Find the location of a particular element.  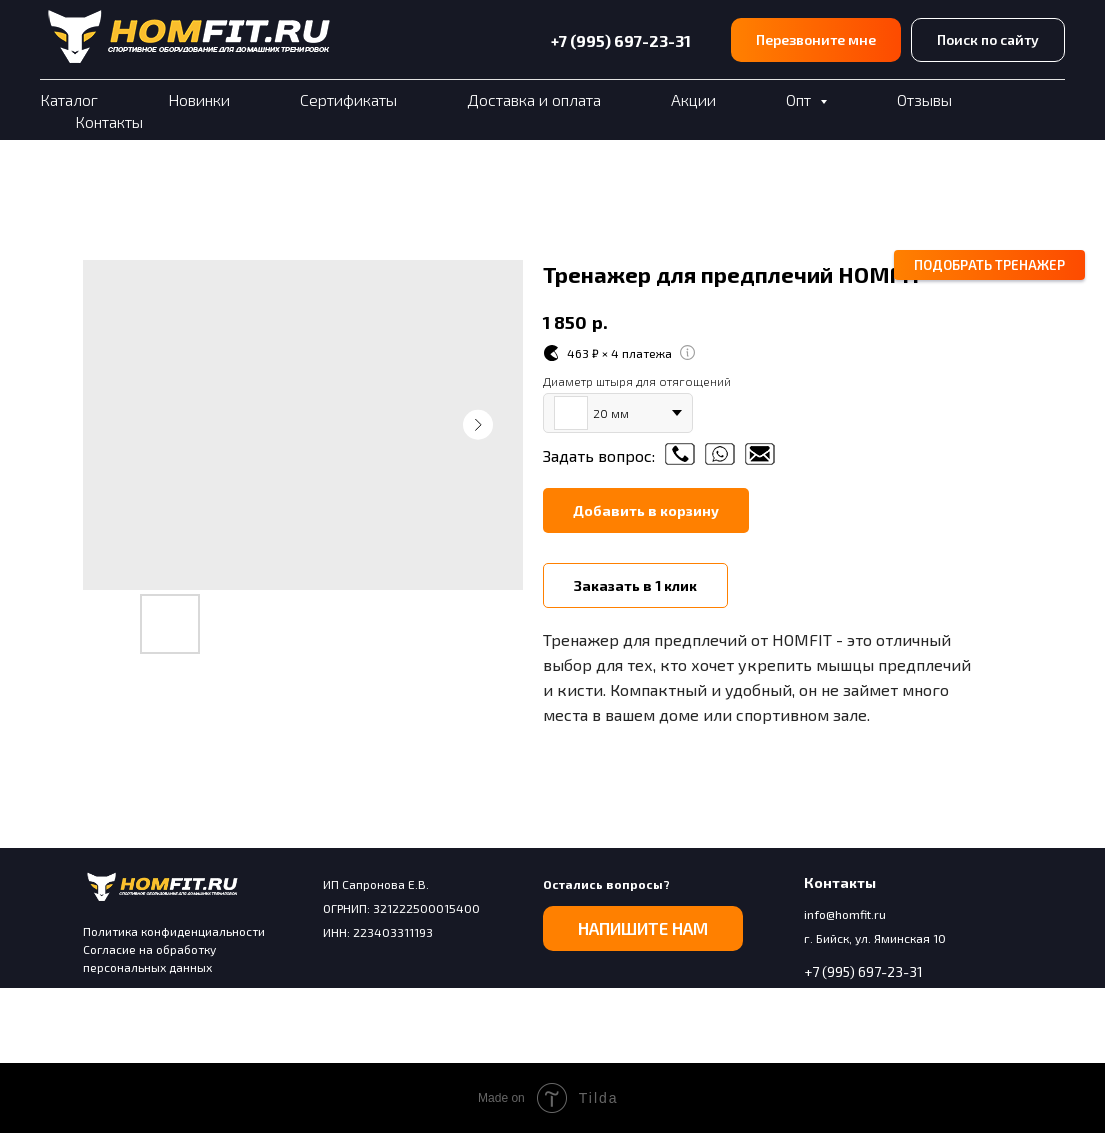

Сертификаты is located at coordinates (348, 99).